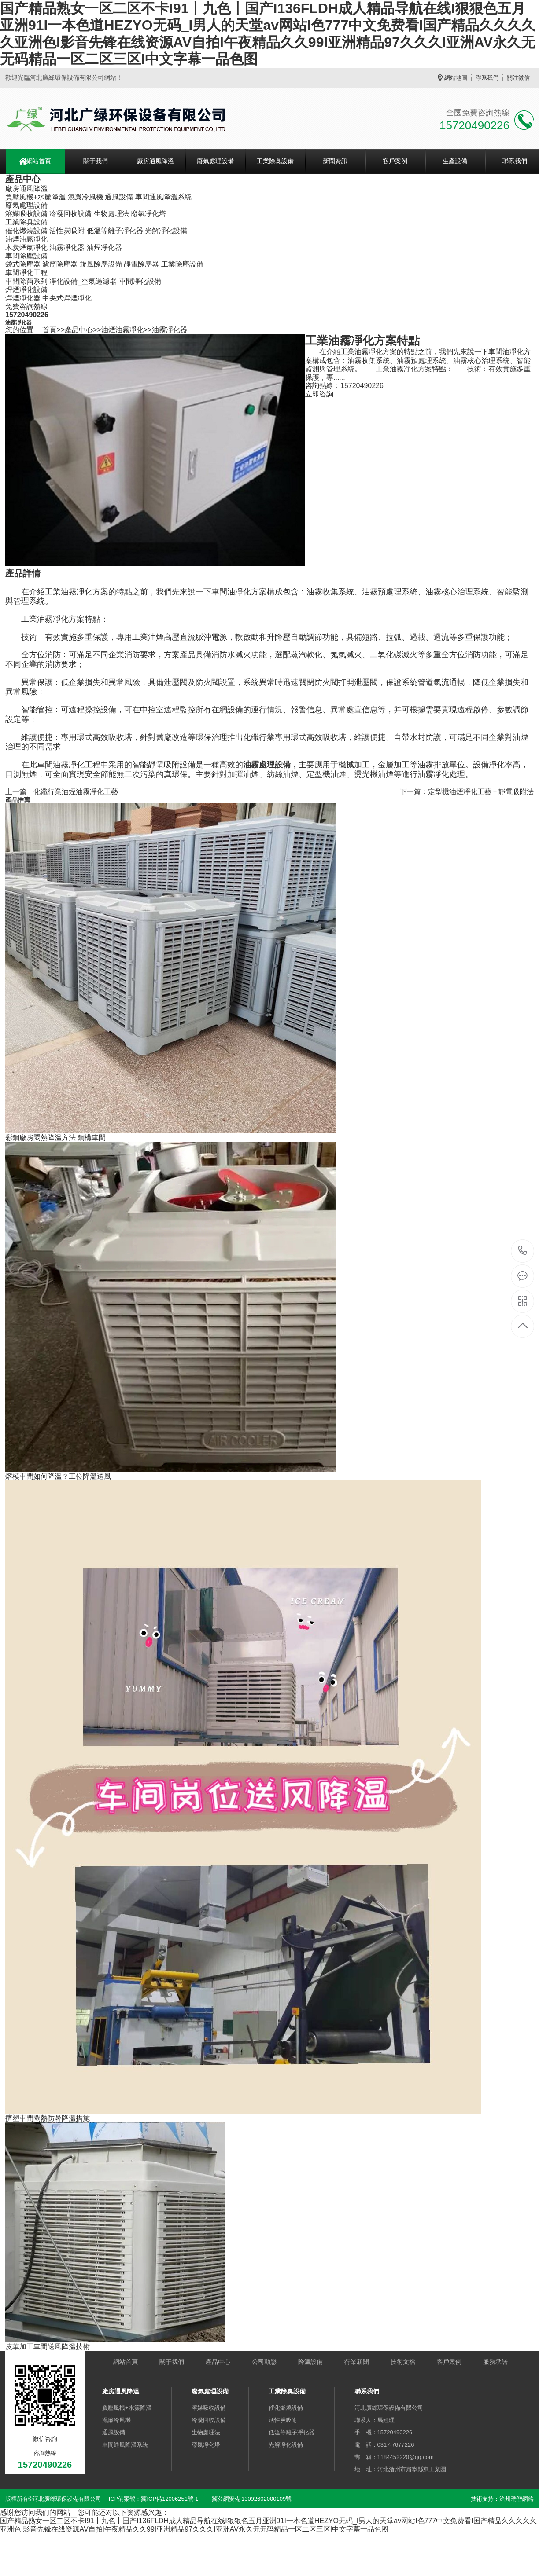  I want to click on 油霧凈化器, so click(67, 247).